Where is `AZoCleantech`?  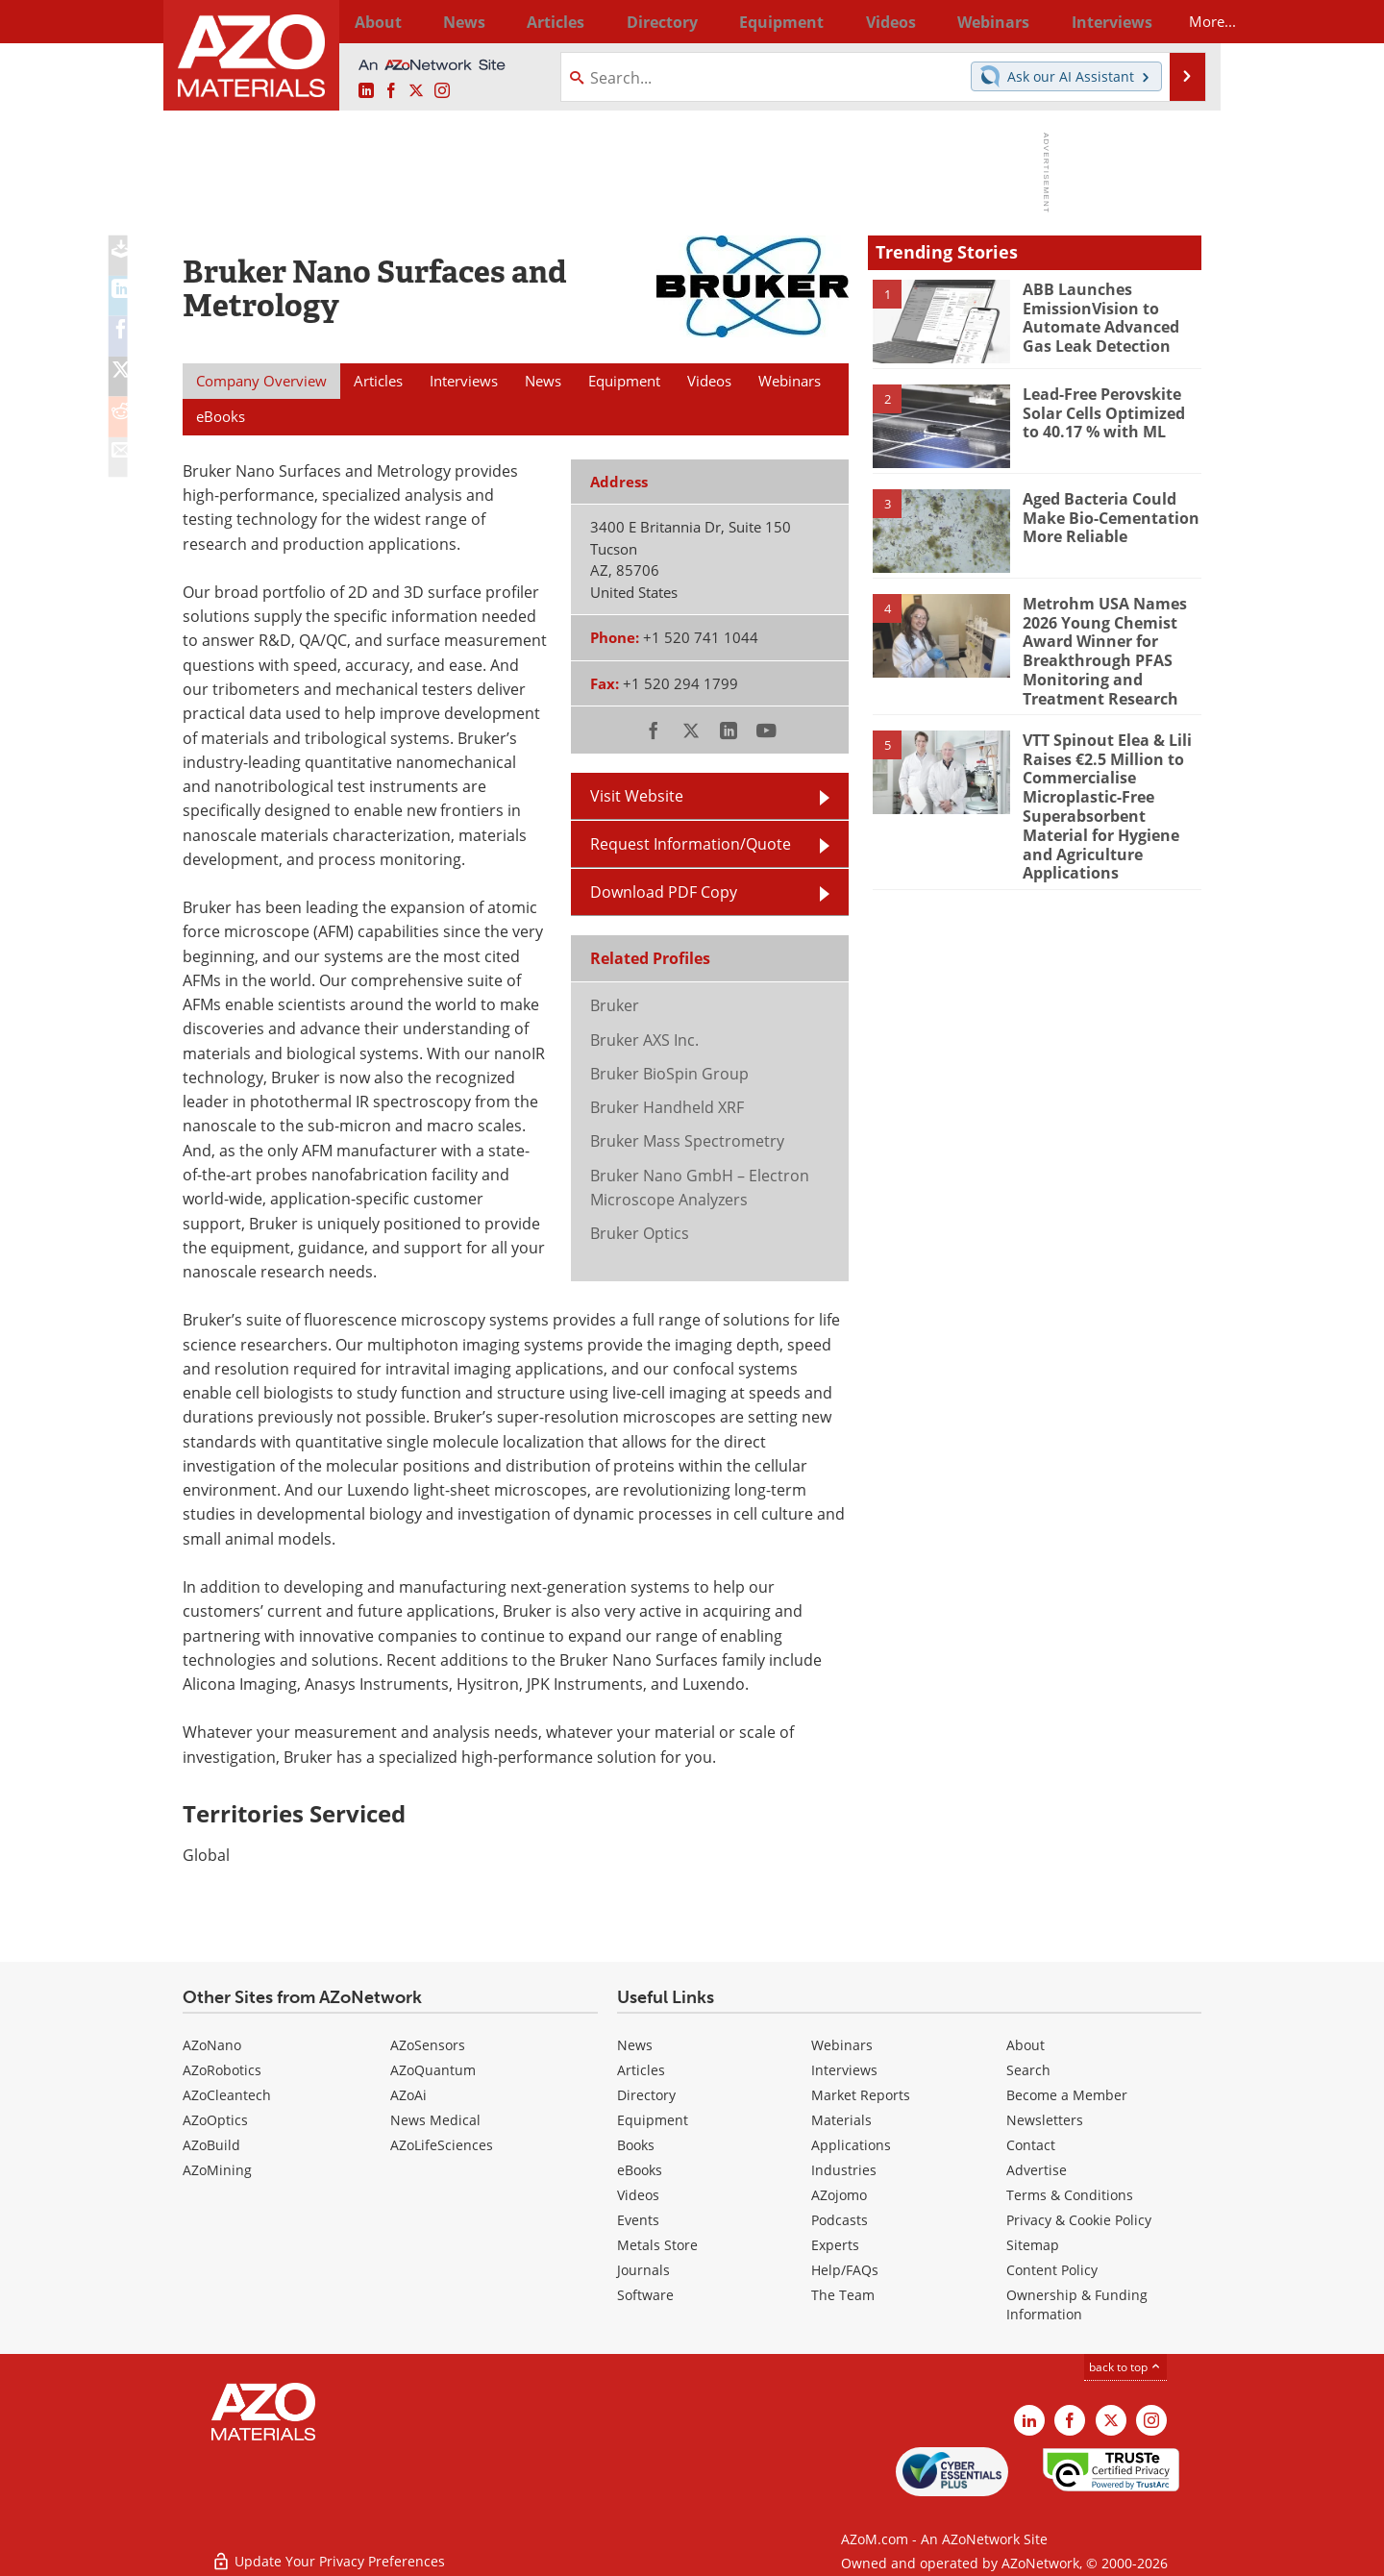 AZoCleantech is located at coordinates (227, 2095).